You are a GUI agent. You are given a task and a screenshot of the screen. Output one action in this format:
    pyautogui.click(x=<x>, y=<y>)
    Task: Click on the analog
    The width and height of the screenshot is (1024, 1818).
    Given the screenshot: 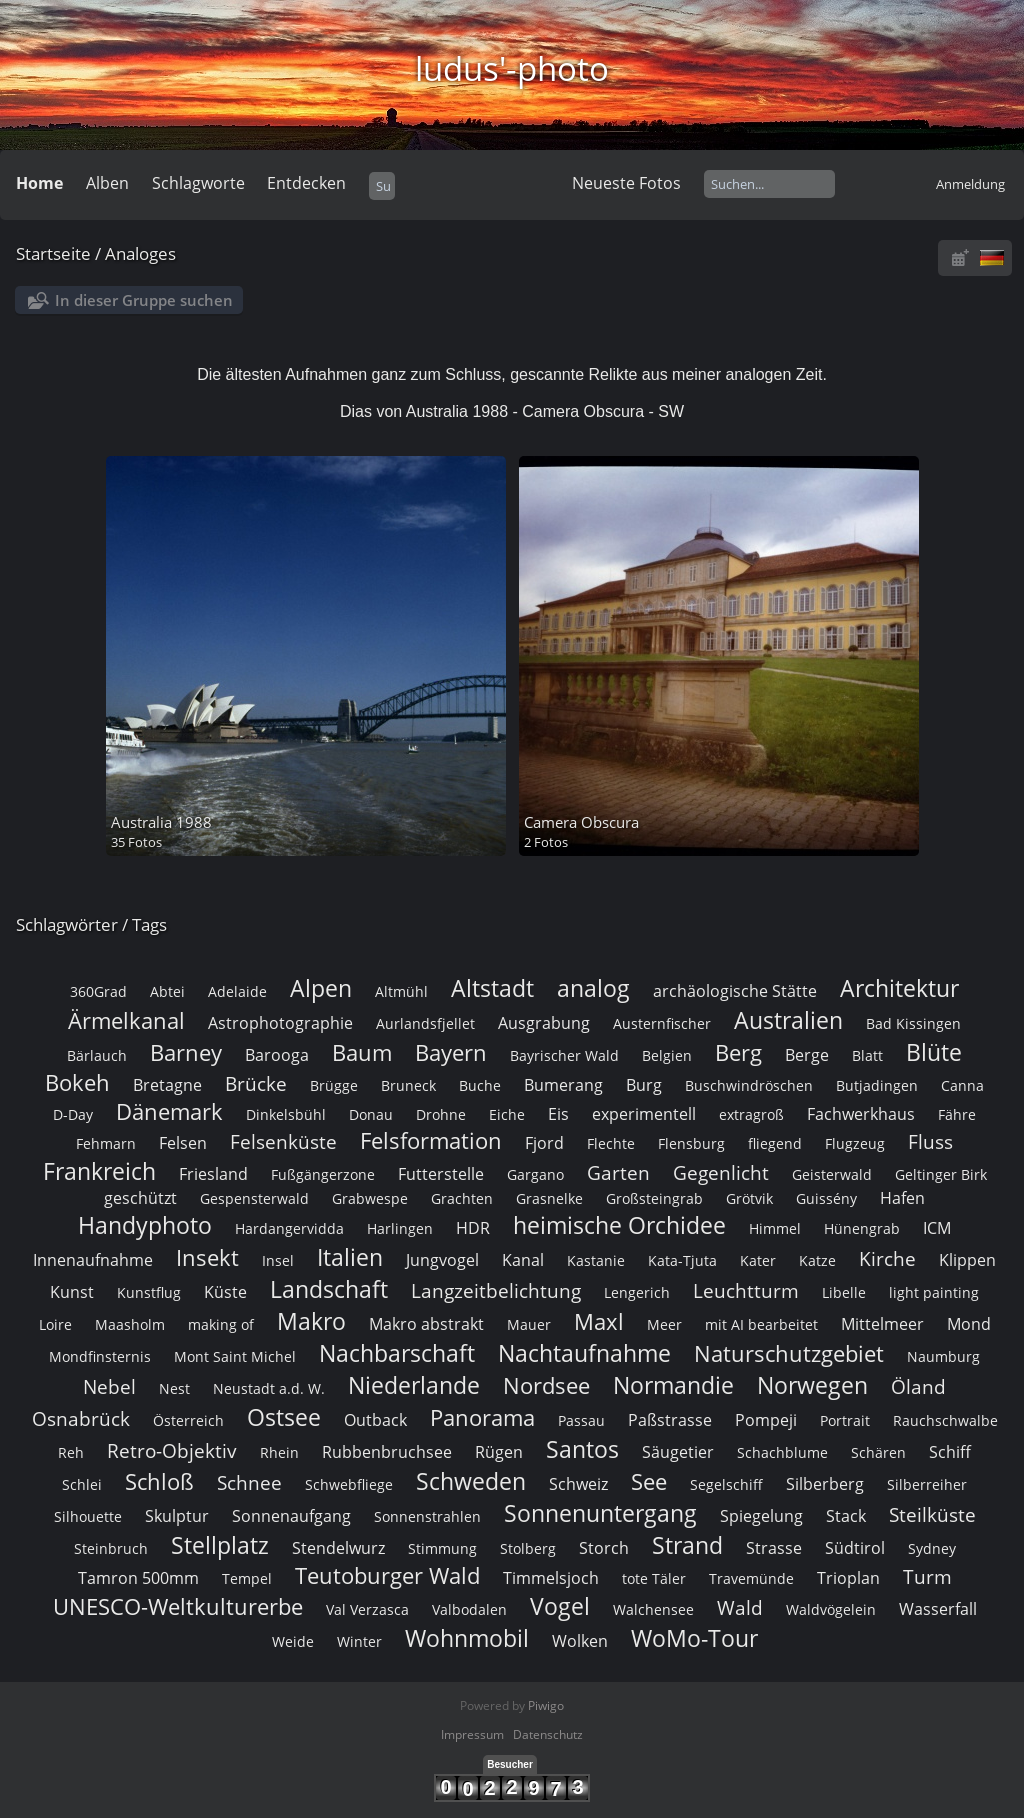 What is the action you would take?
    pyautogui.click(x=593, y=988)
    